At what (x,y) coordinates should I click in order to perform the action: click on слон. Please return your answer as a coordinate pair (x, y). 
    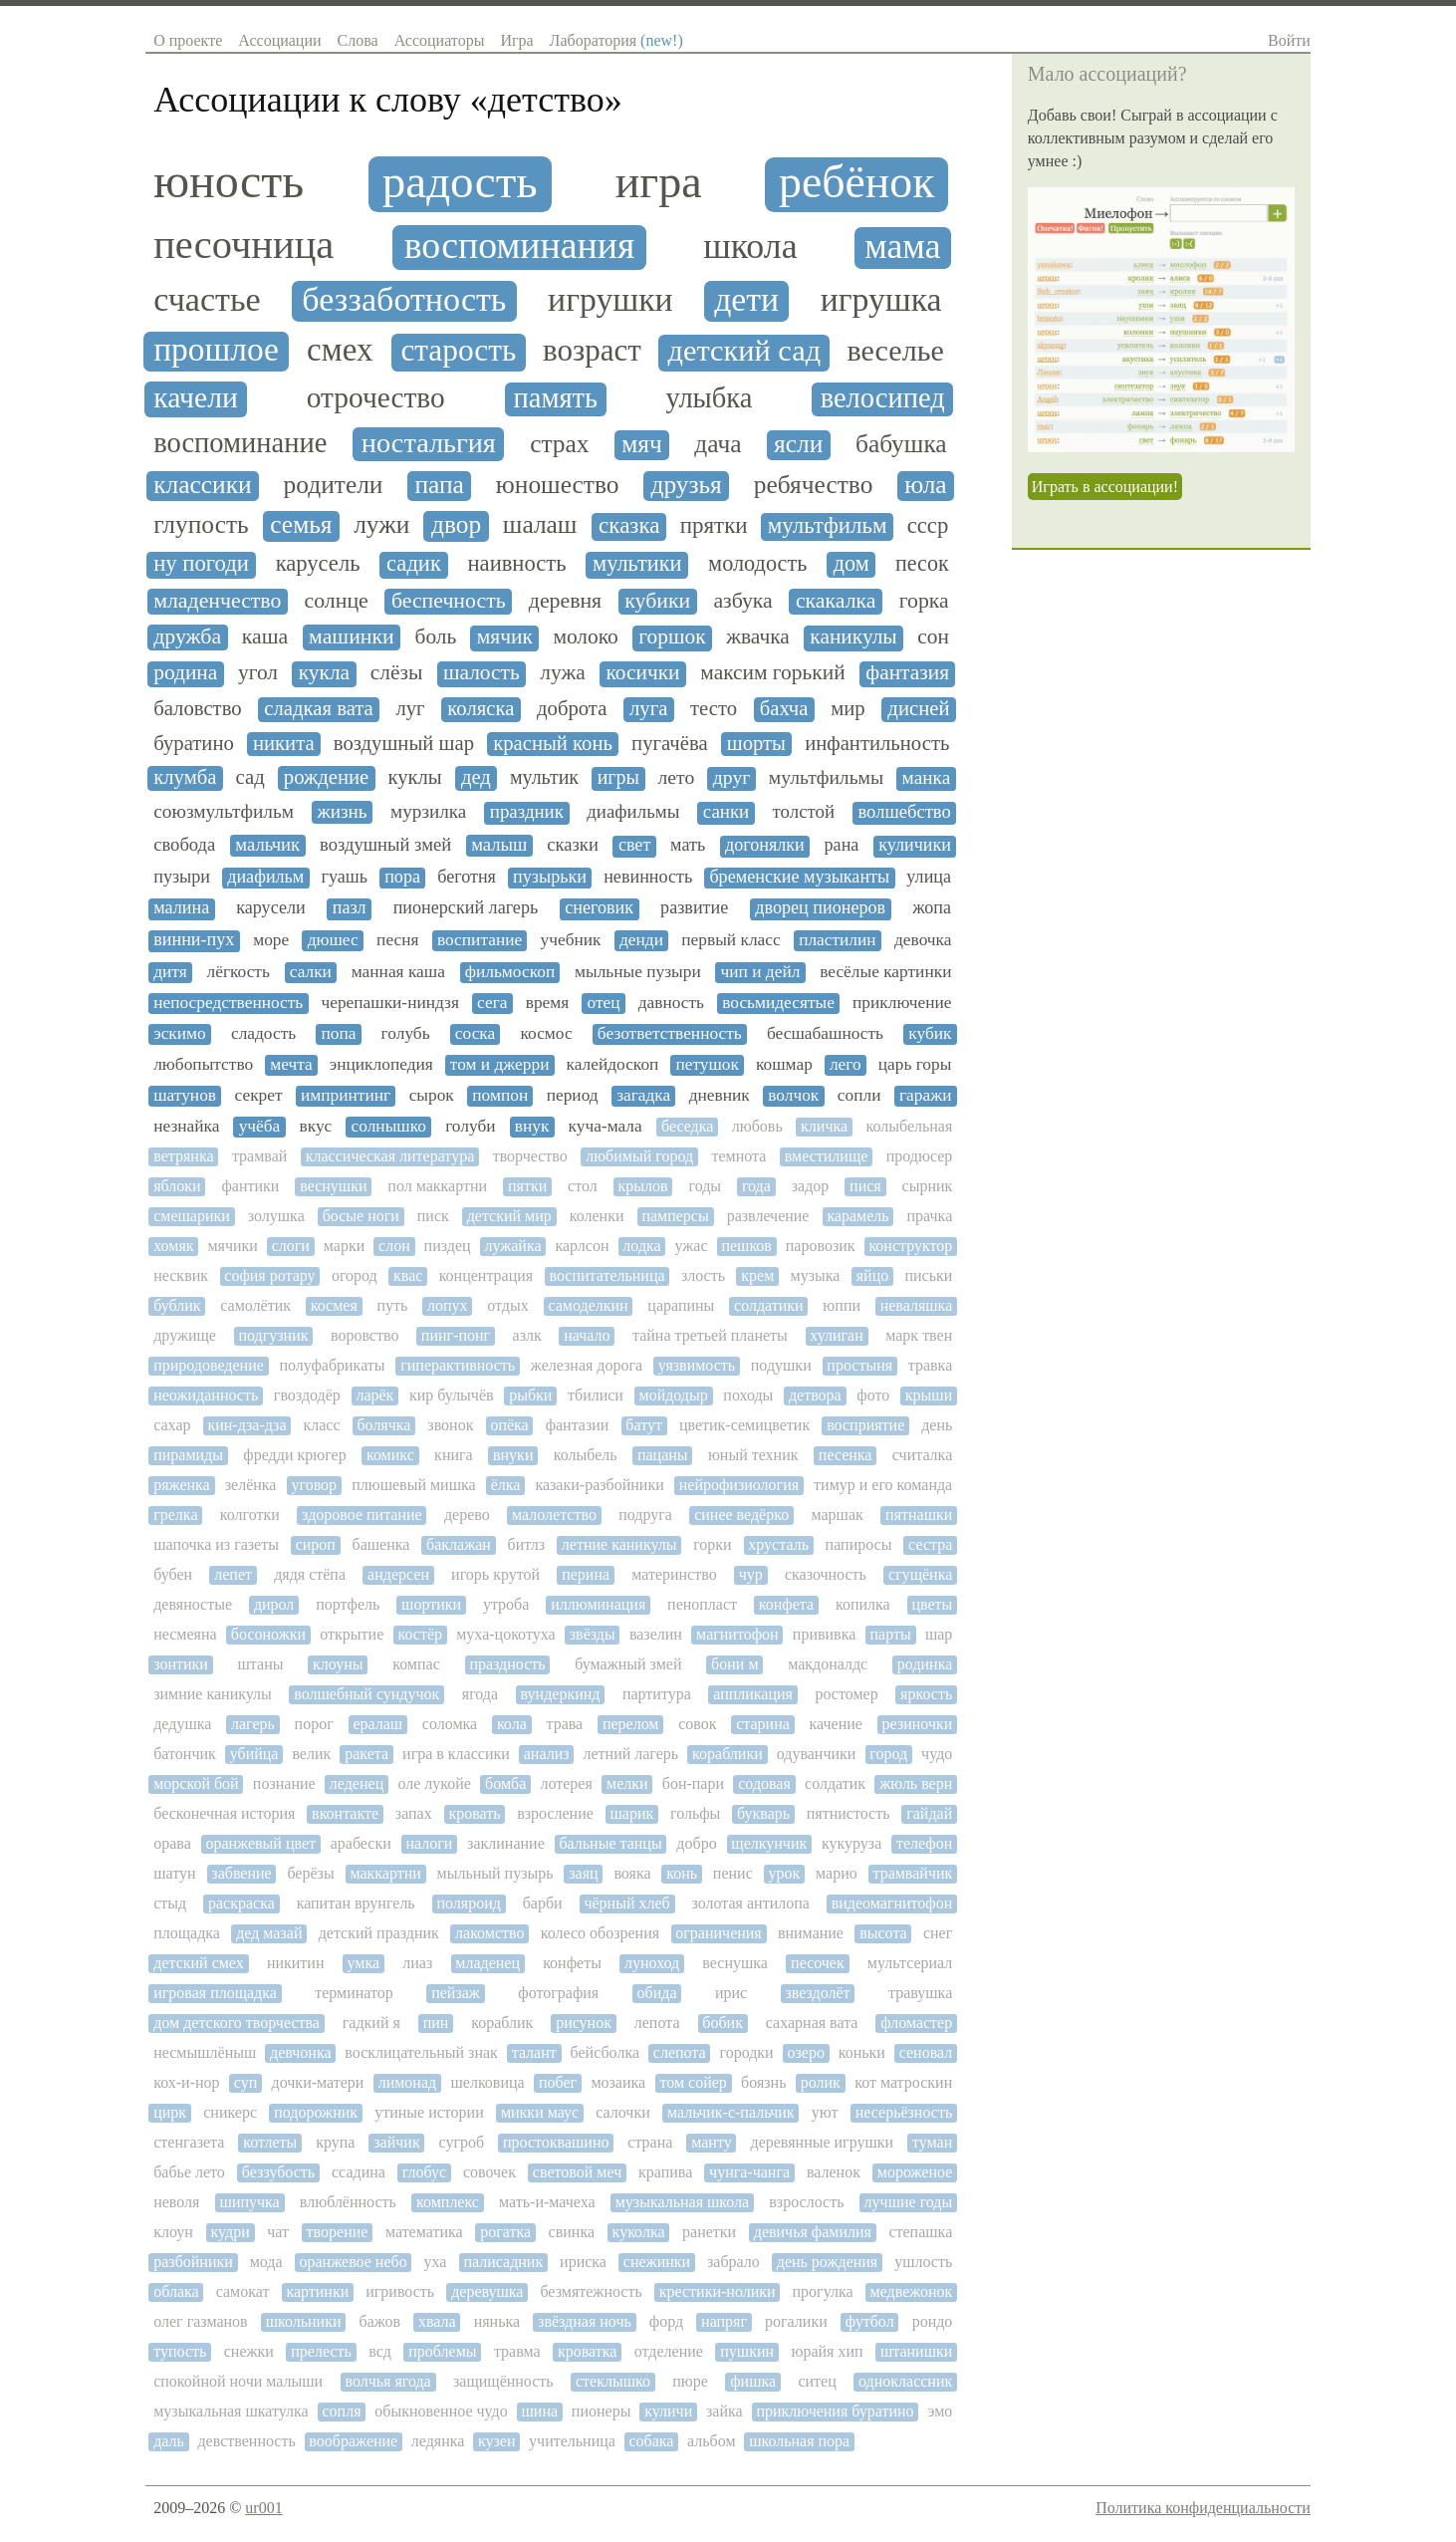
    Looking at the image, I should click on (394, 1245).